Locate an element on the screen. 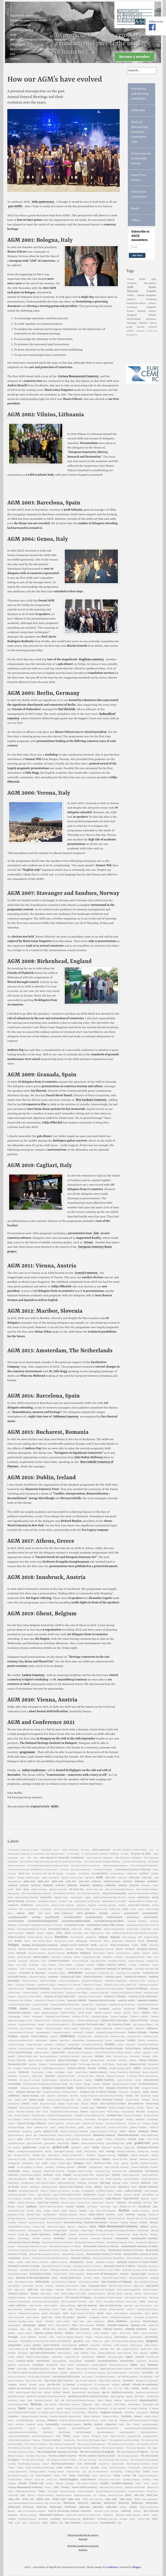  tv show is located at coordinates (126, 2475).